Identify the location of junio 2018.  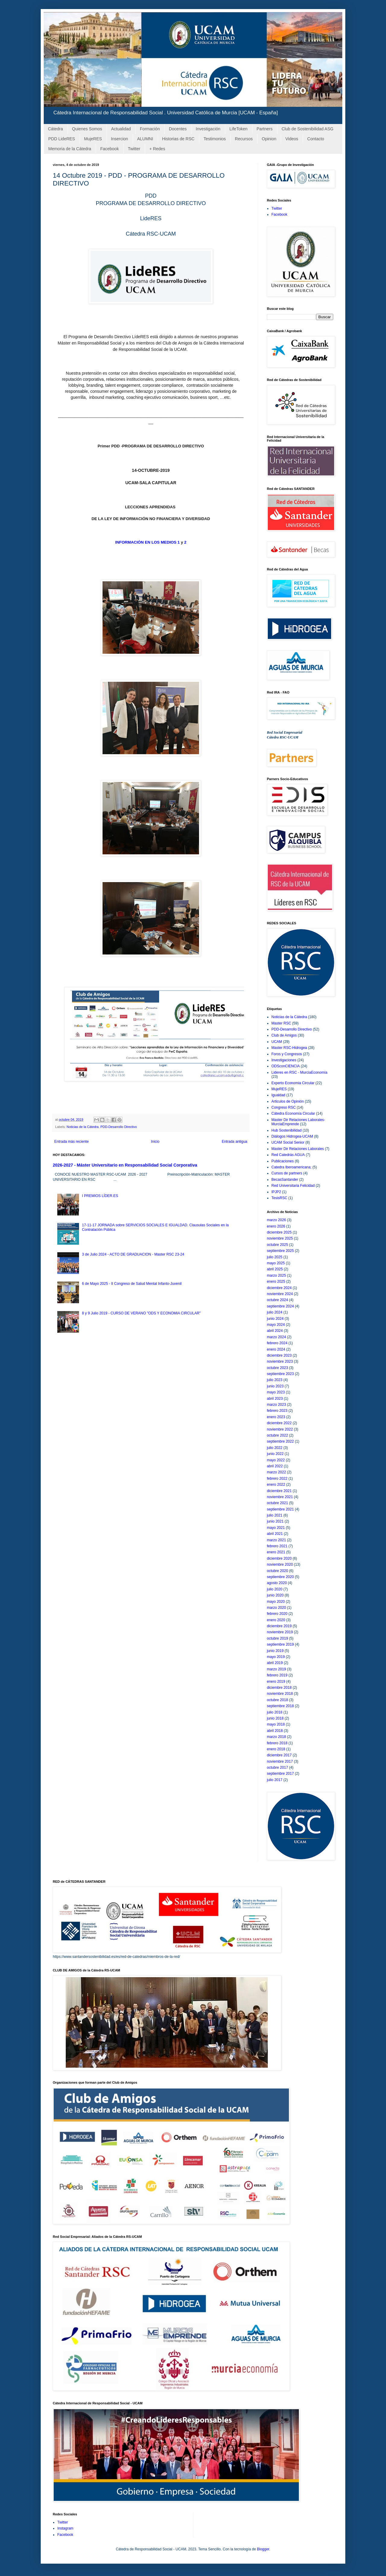
(275, 1718).